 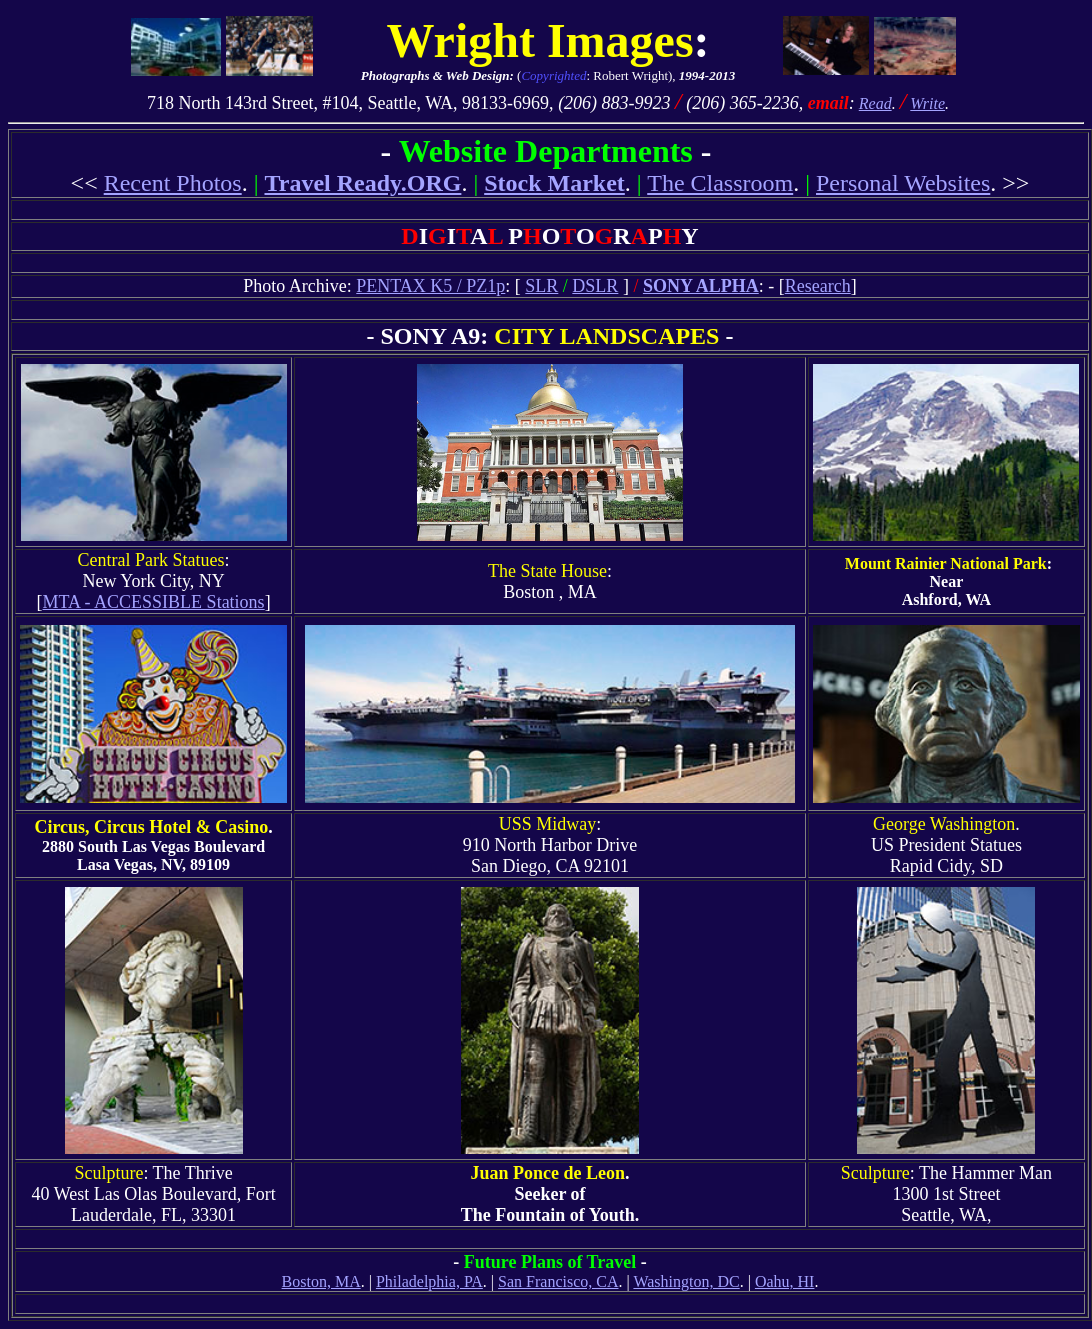 What do you see at coordinates (701, 286) in the screenshot?
I see `SONY ALPHA` at bounding box center [701, 286].